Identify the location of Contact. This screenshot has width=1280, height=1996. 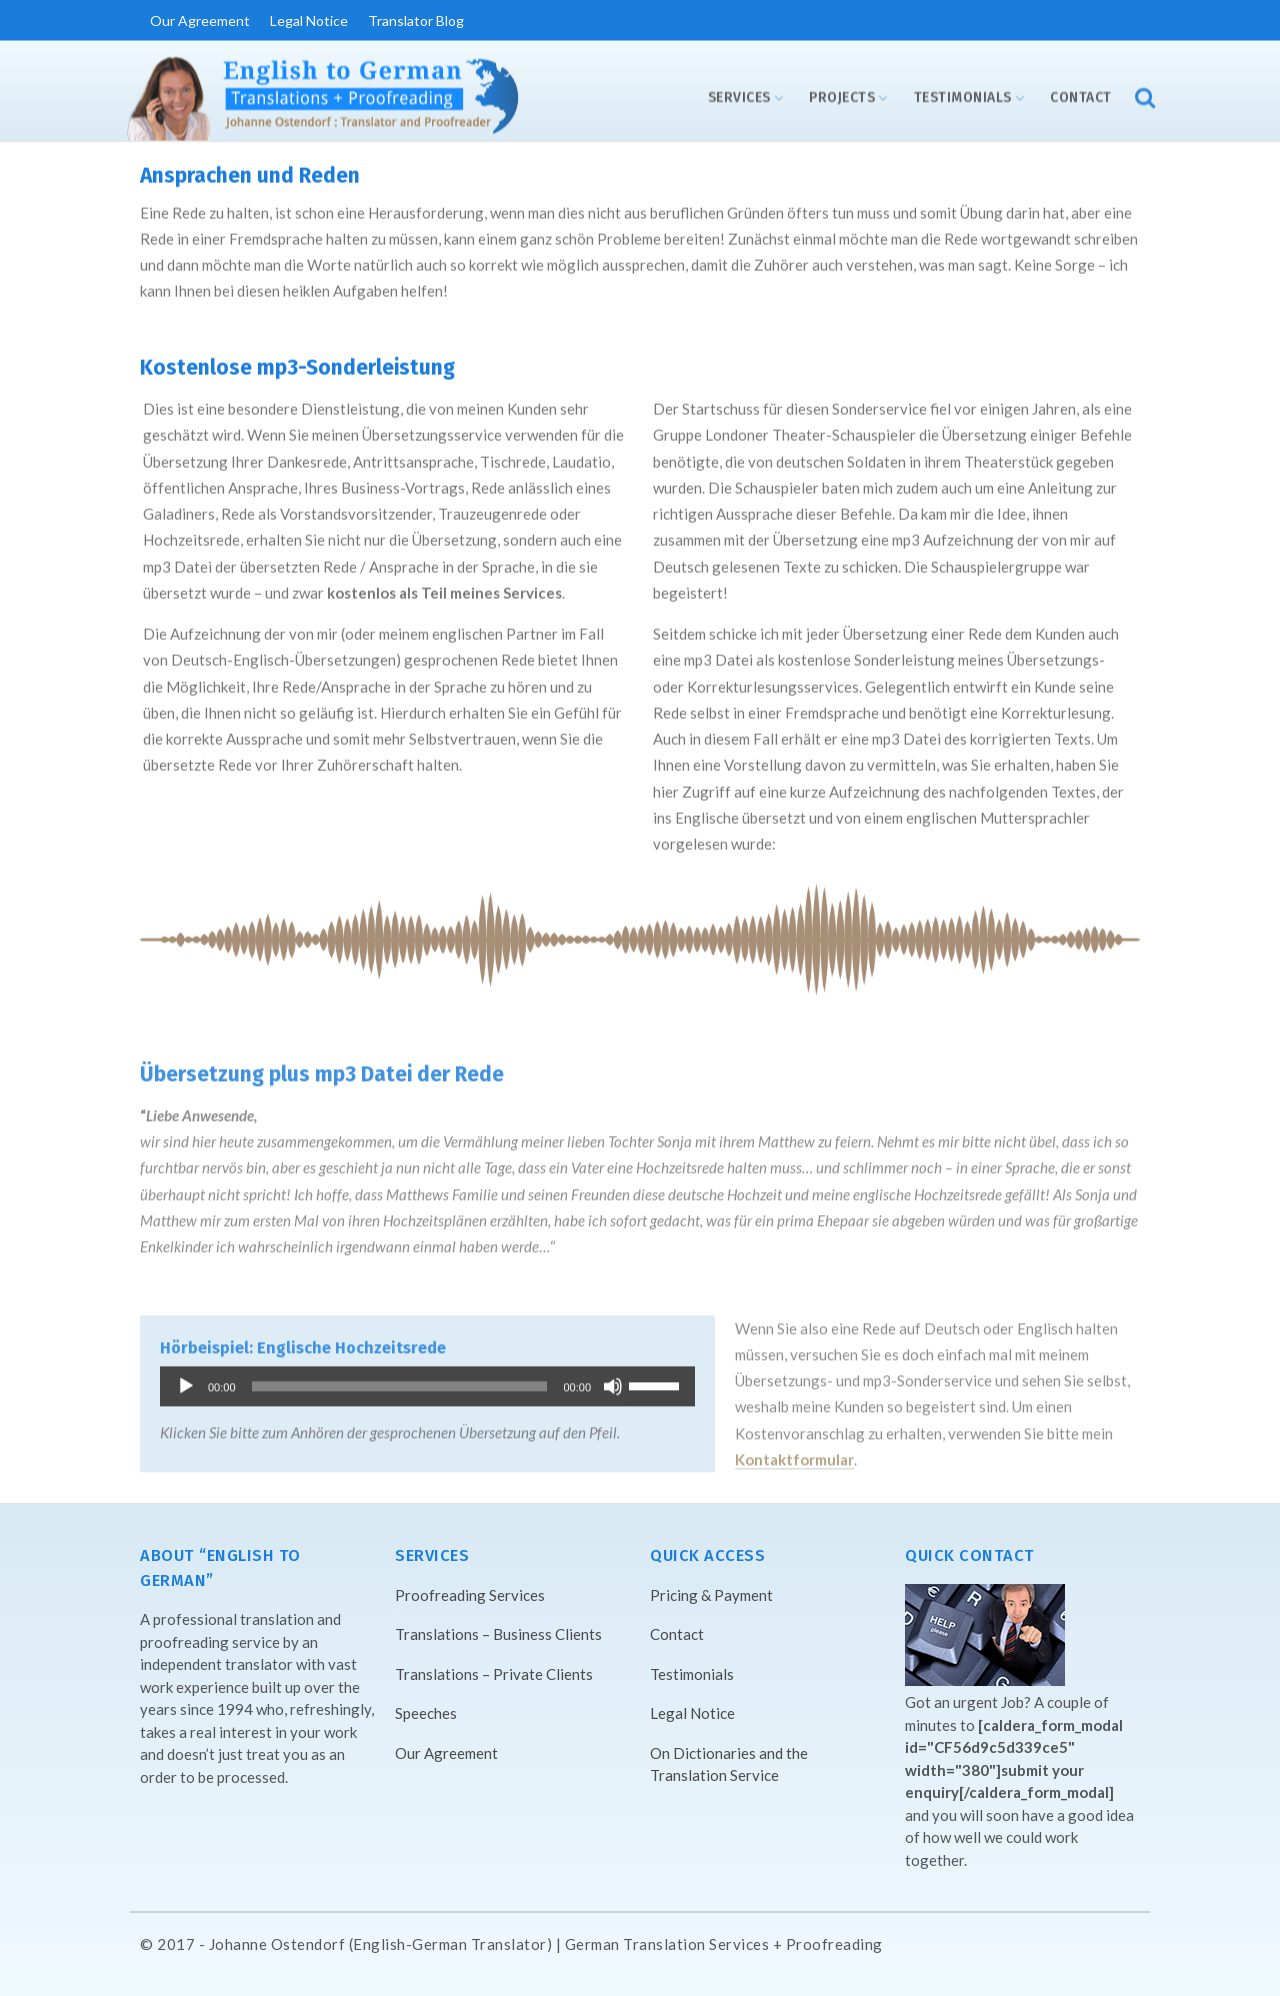
(1081, 97).